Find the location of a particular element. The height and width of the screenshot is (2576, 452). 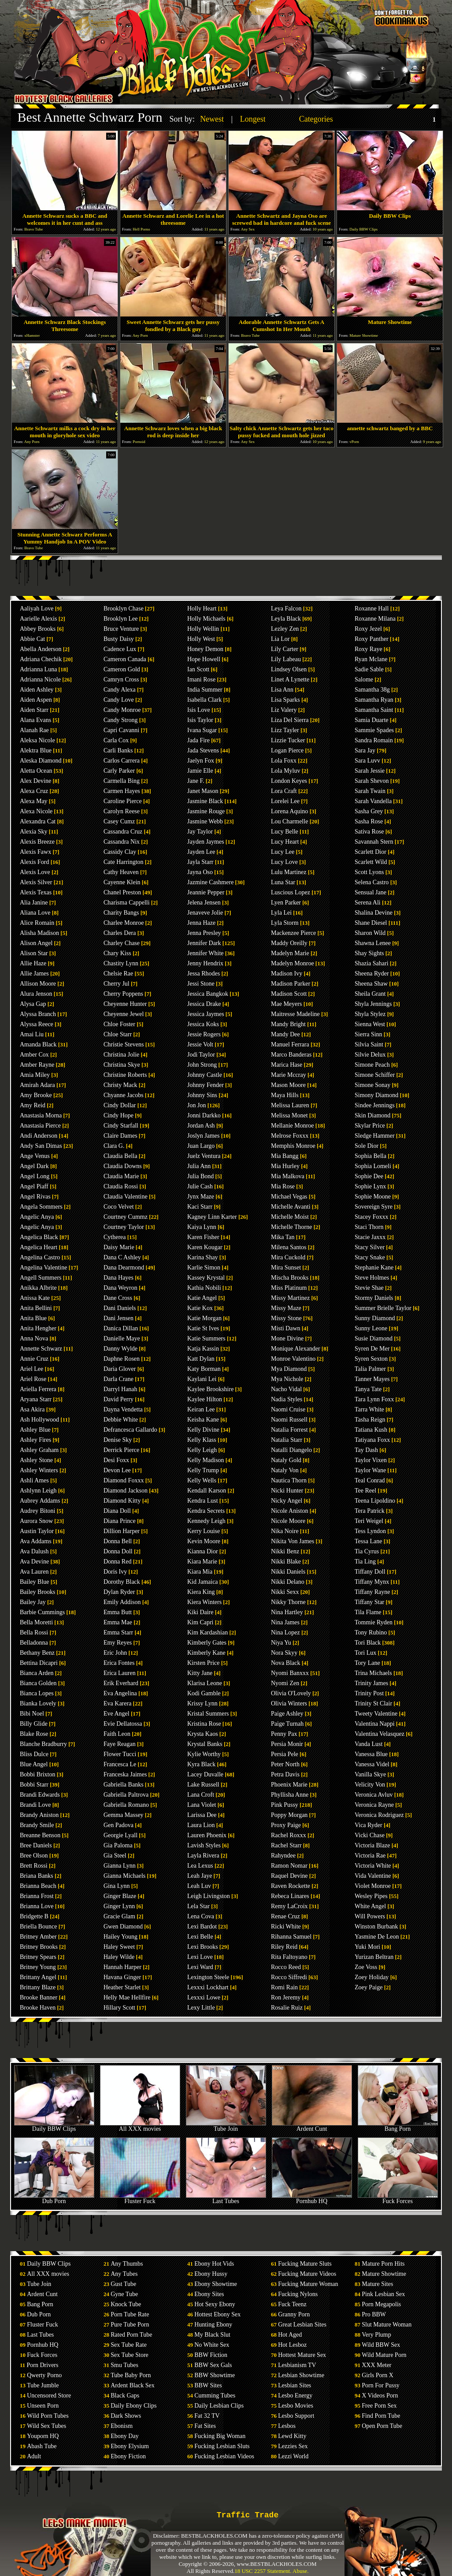

Kelly Klass is located at coordinates (201, 1440).